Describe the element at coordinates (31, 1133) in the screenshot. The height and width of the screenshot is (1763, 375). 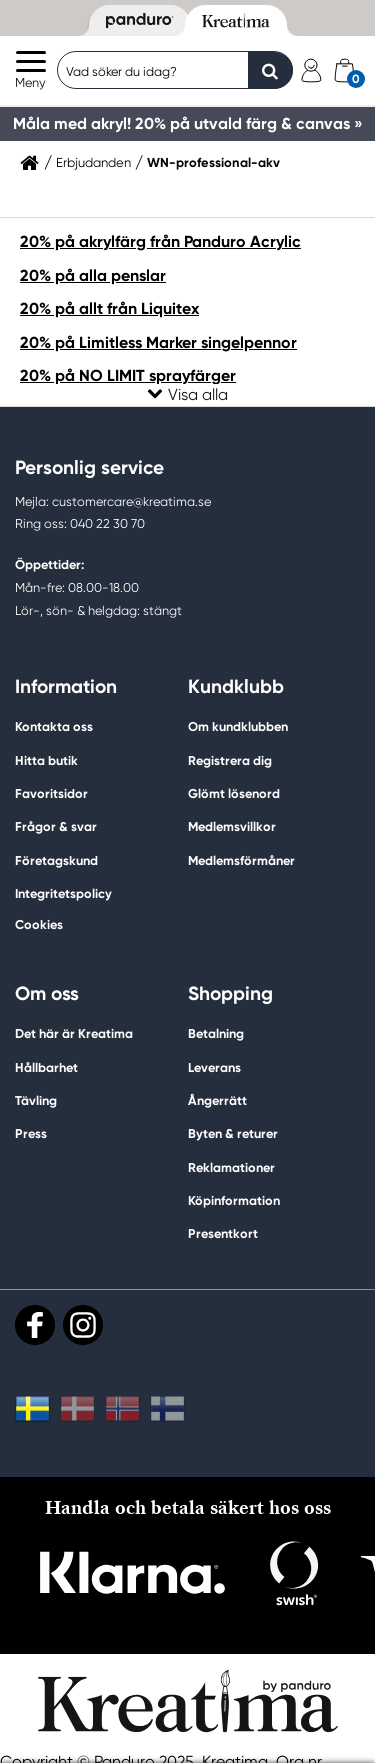
I see `Press` at that location.